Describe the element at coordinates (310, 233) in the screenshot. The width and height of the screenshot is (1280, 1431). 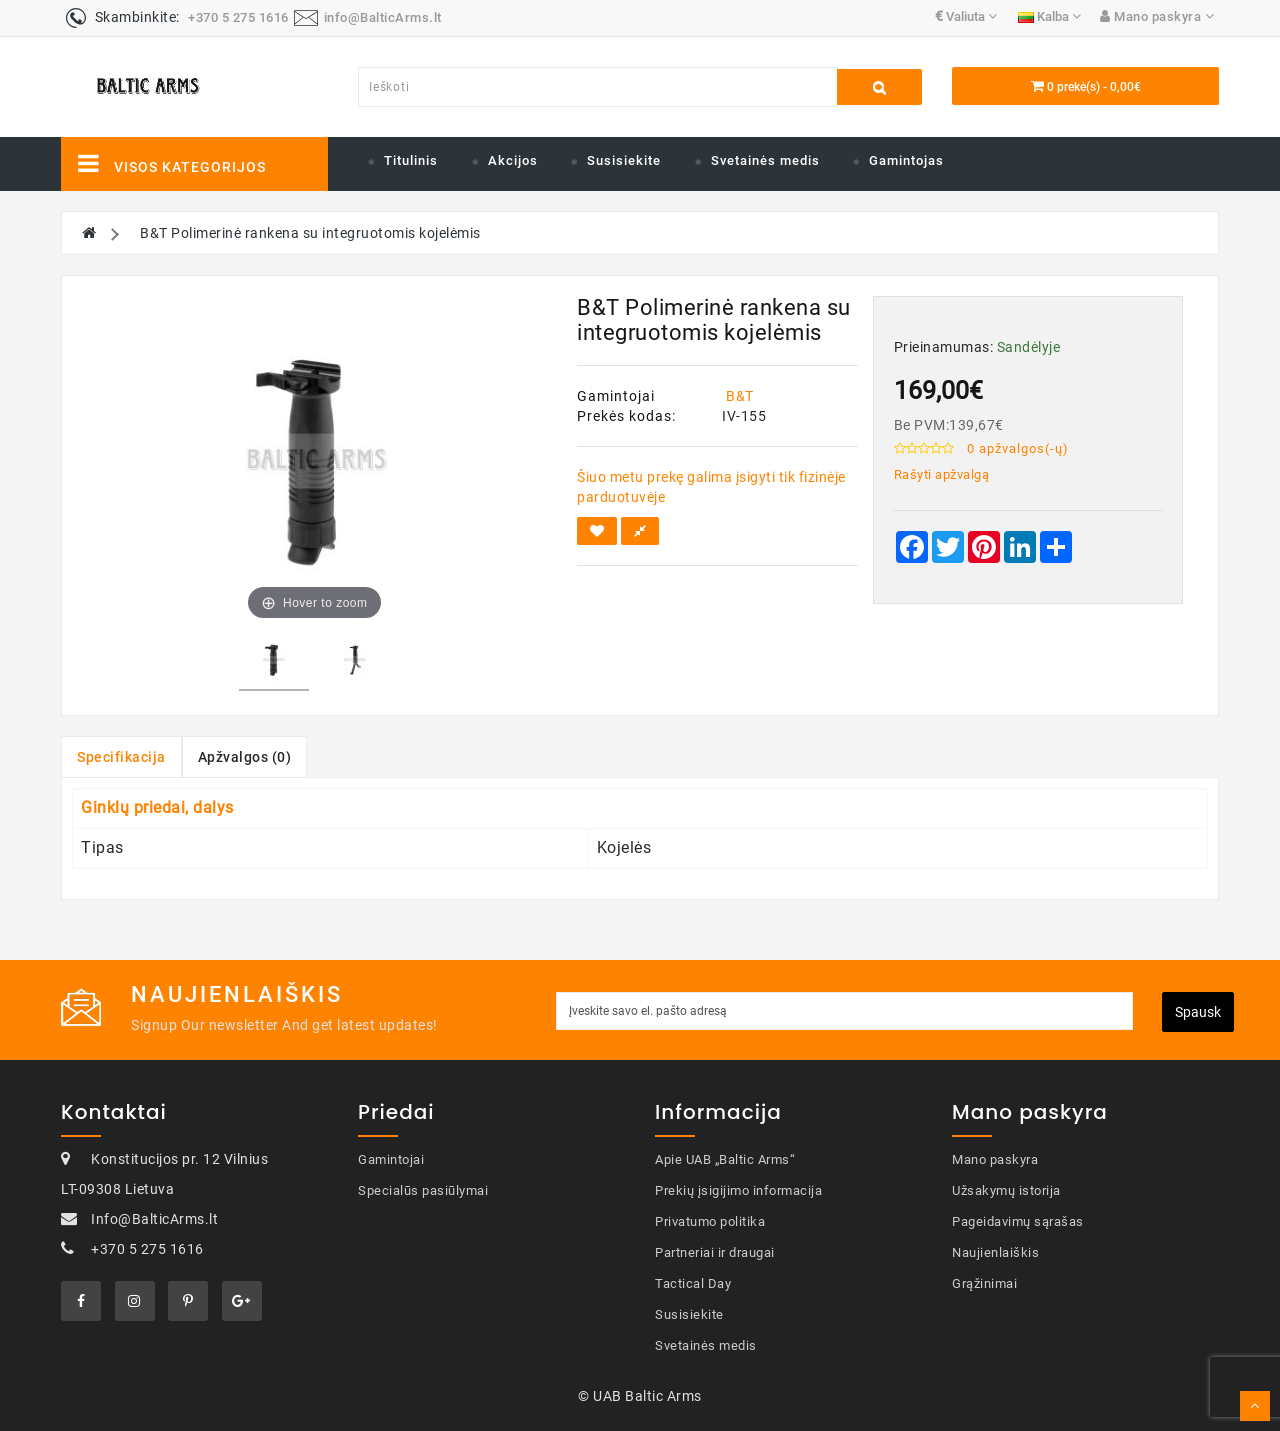
I see `B&T Polimerinė rankena su integruotomis kojelėmis` at that location.